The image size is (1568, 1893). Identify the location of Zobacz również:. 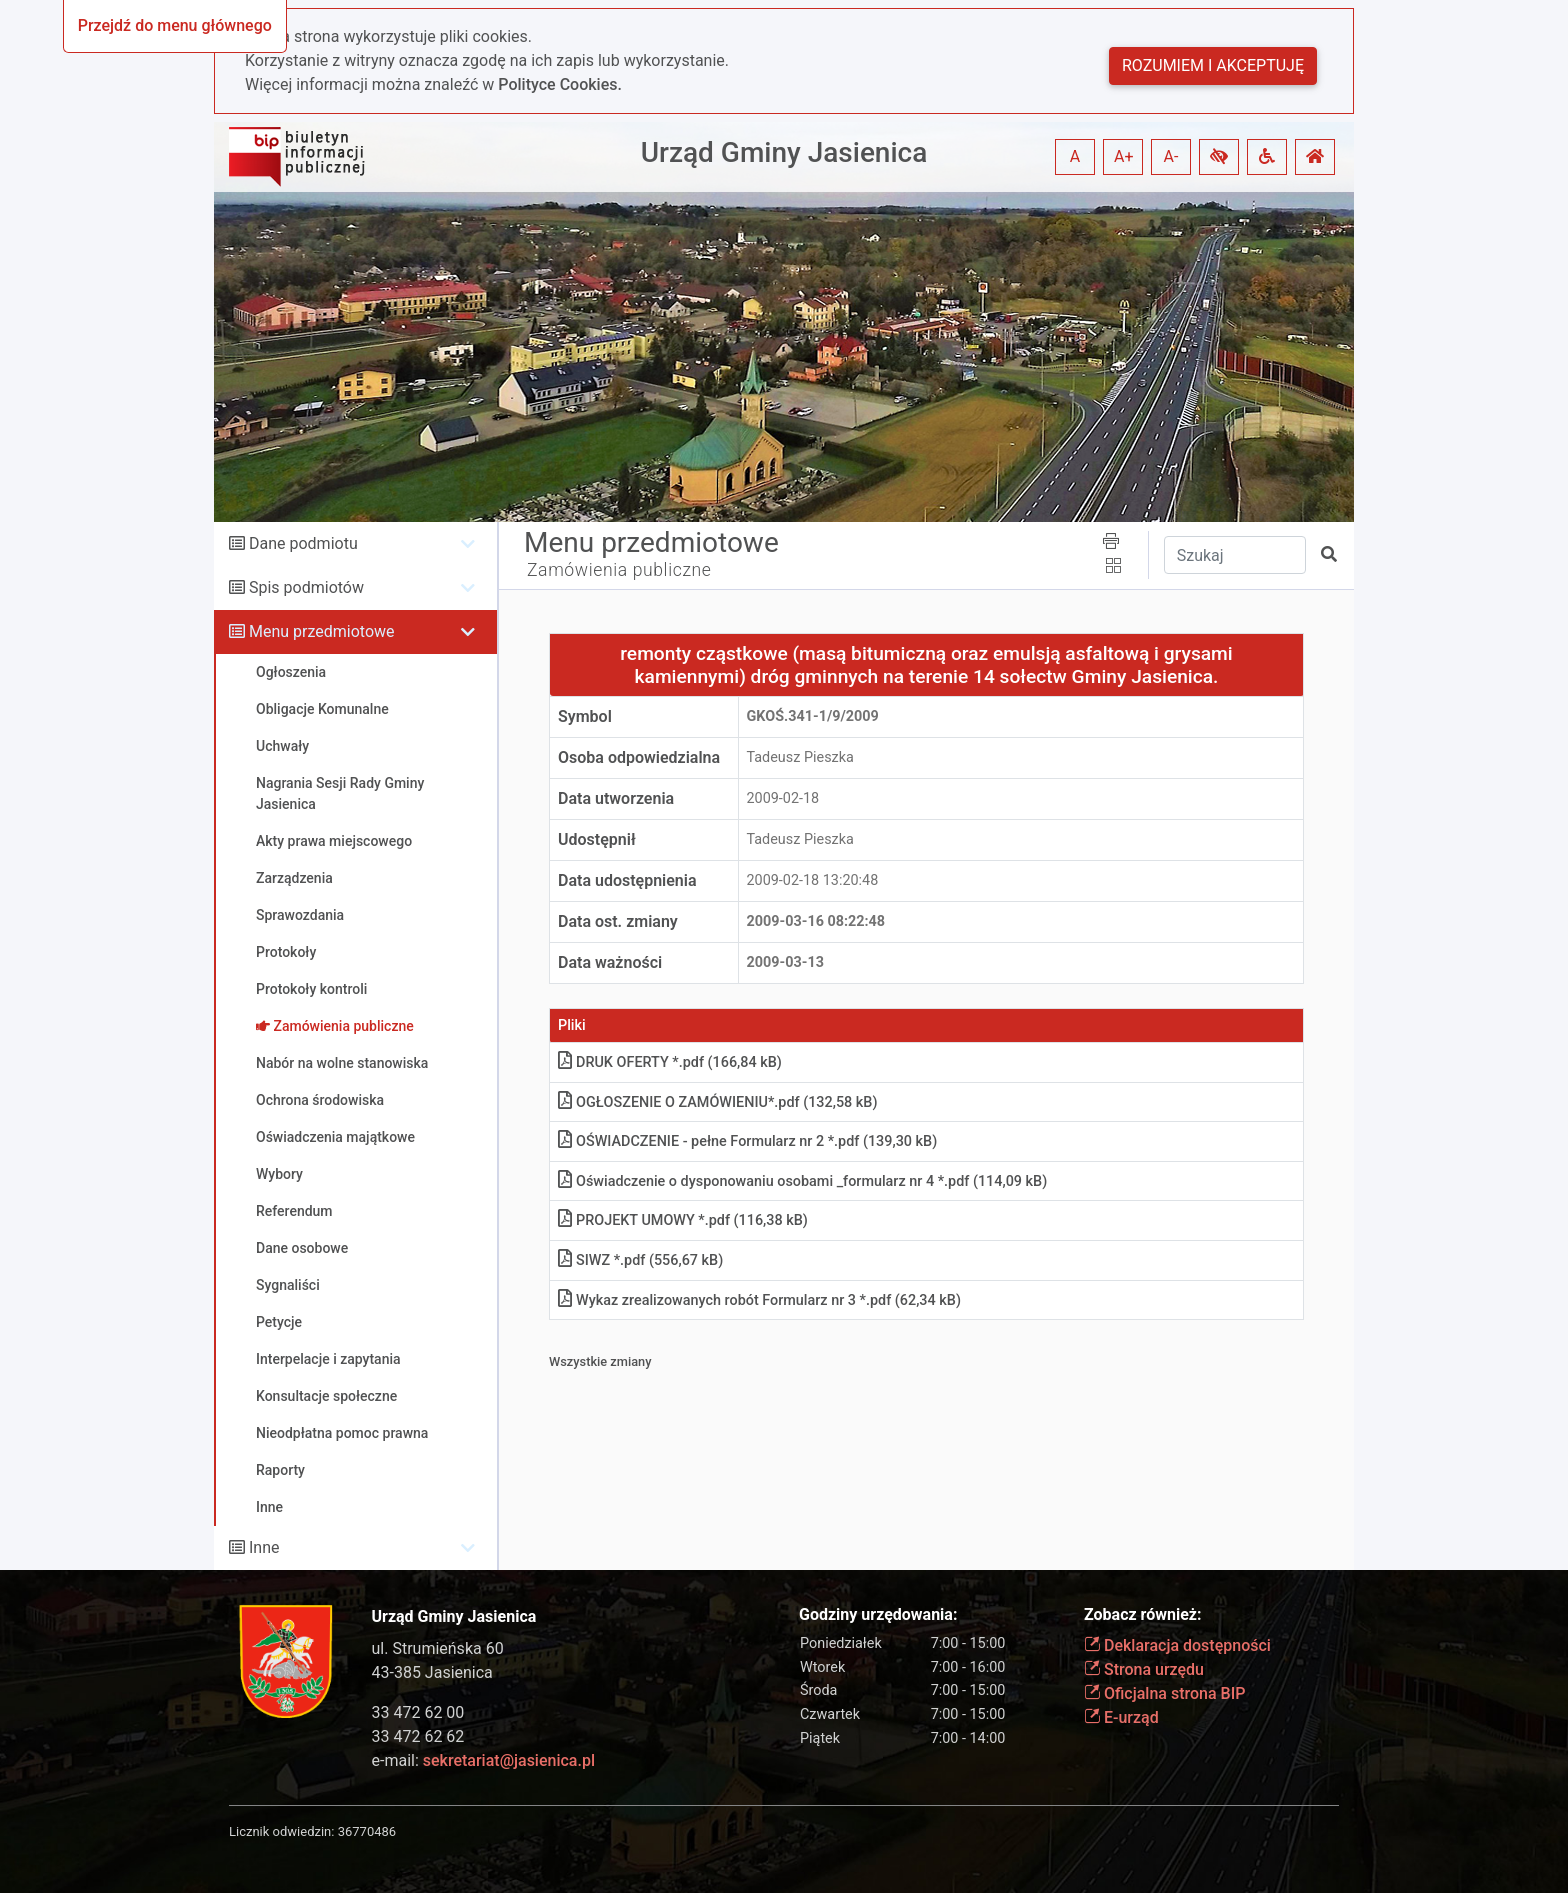
(1143, 1614).